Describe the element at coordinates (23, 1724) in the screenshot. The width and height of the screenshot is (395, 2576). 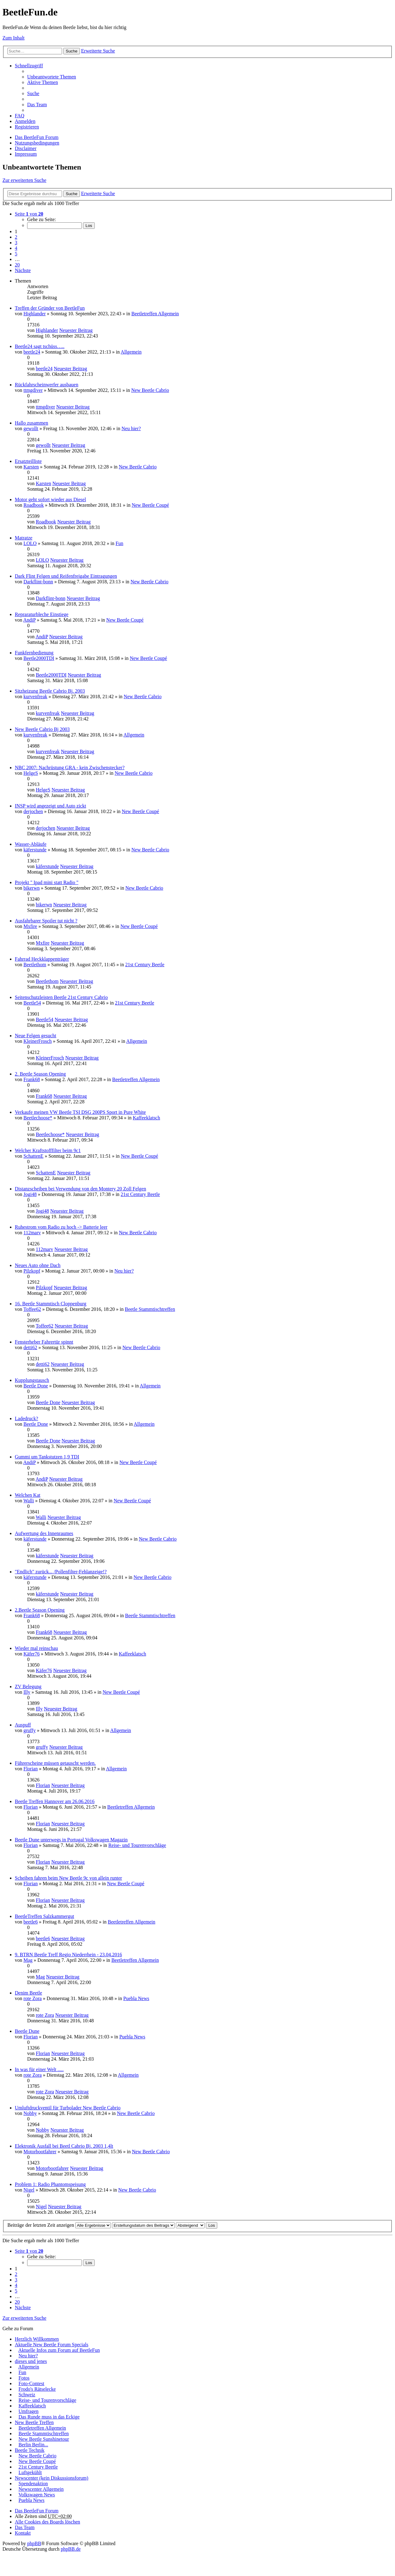
I see `Auspuff` at that location.